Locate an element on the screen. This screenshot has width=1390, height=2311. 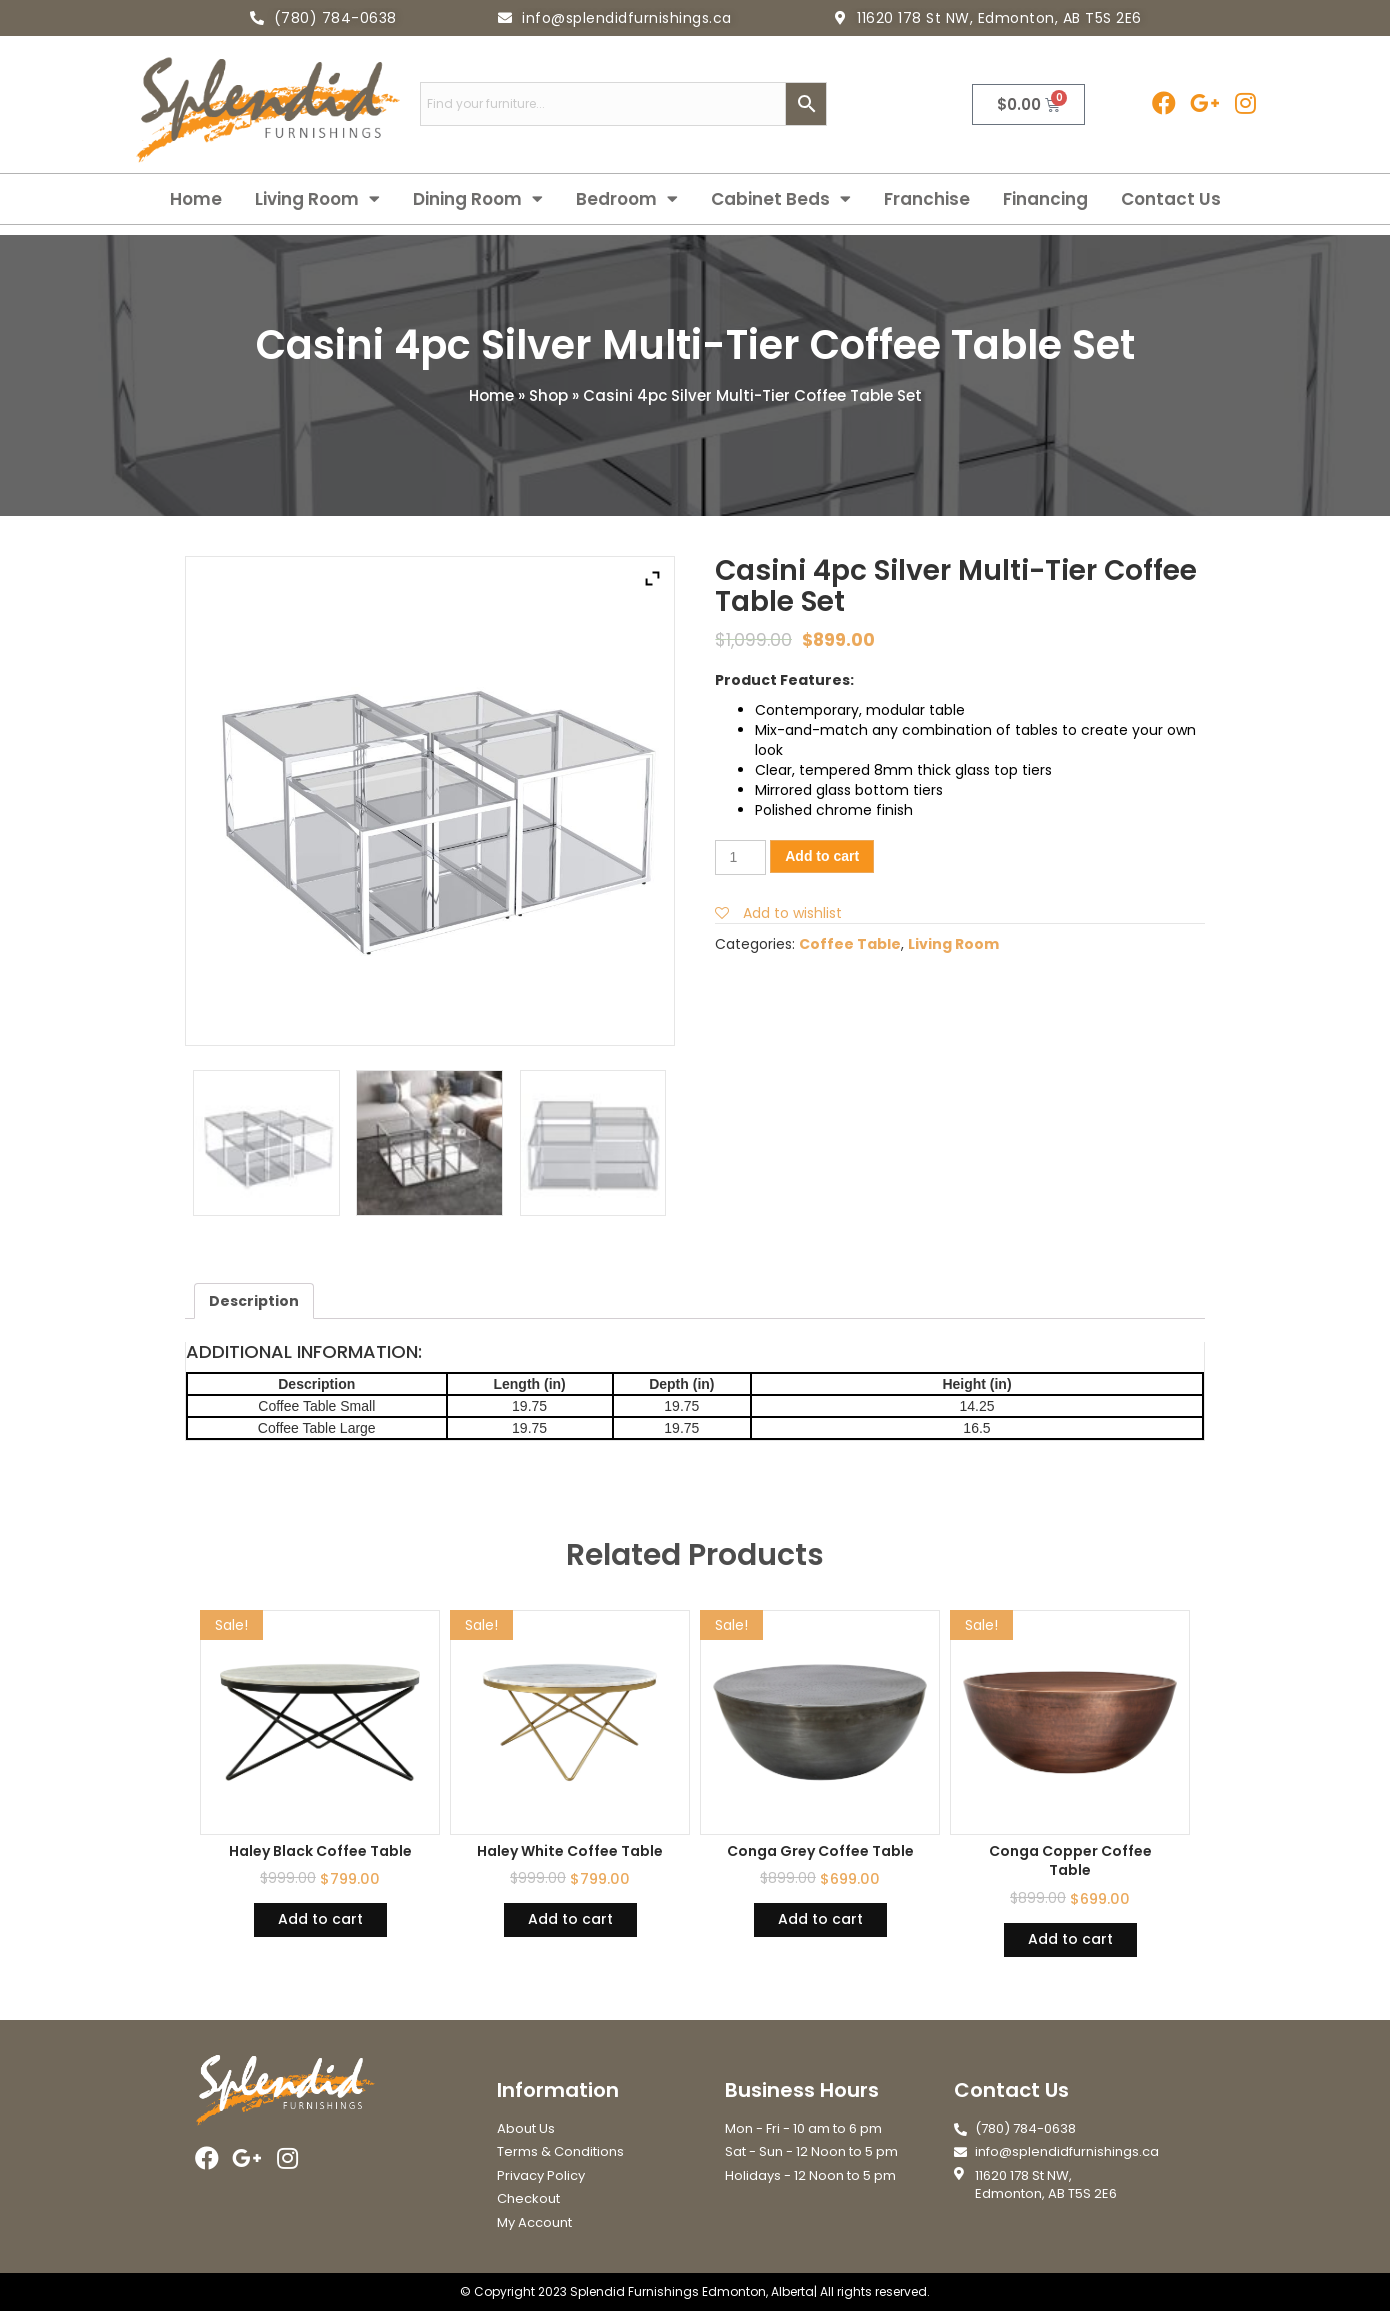
Add to cart is located at coordinates (822, 856).